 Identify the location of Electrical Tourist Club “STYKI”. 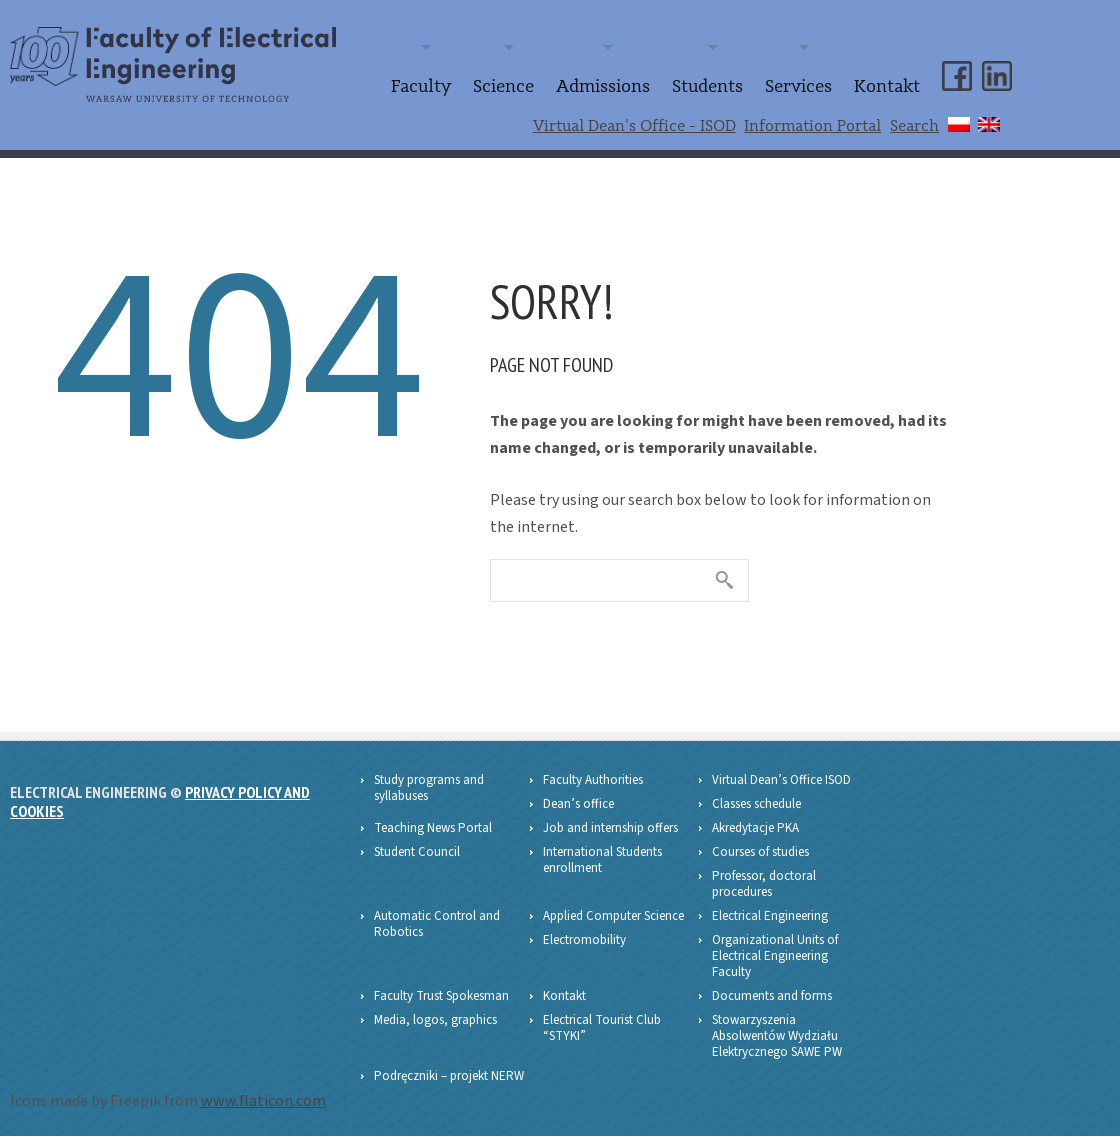
(602, 1022).